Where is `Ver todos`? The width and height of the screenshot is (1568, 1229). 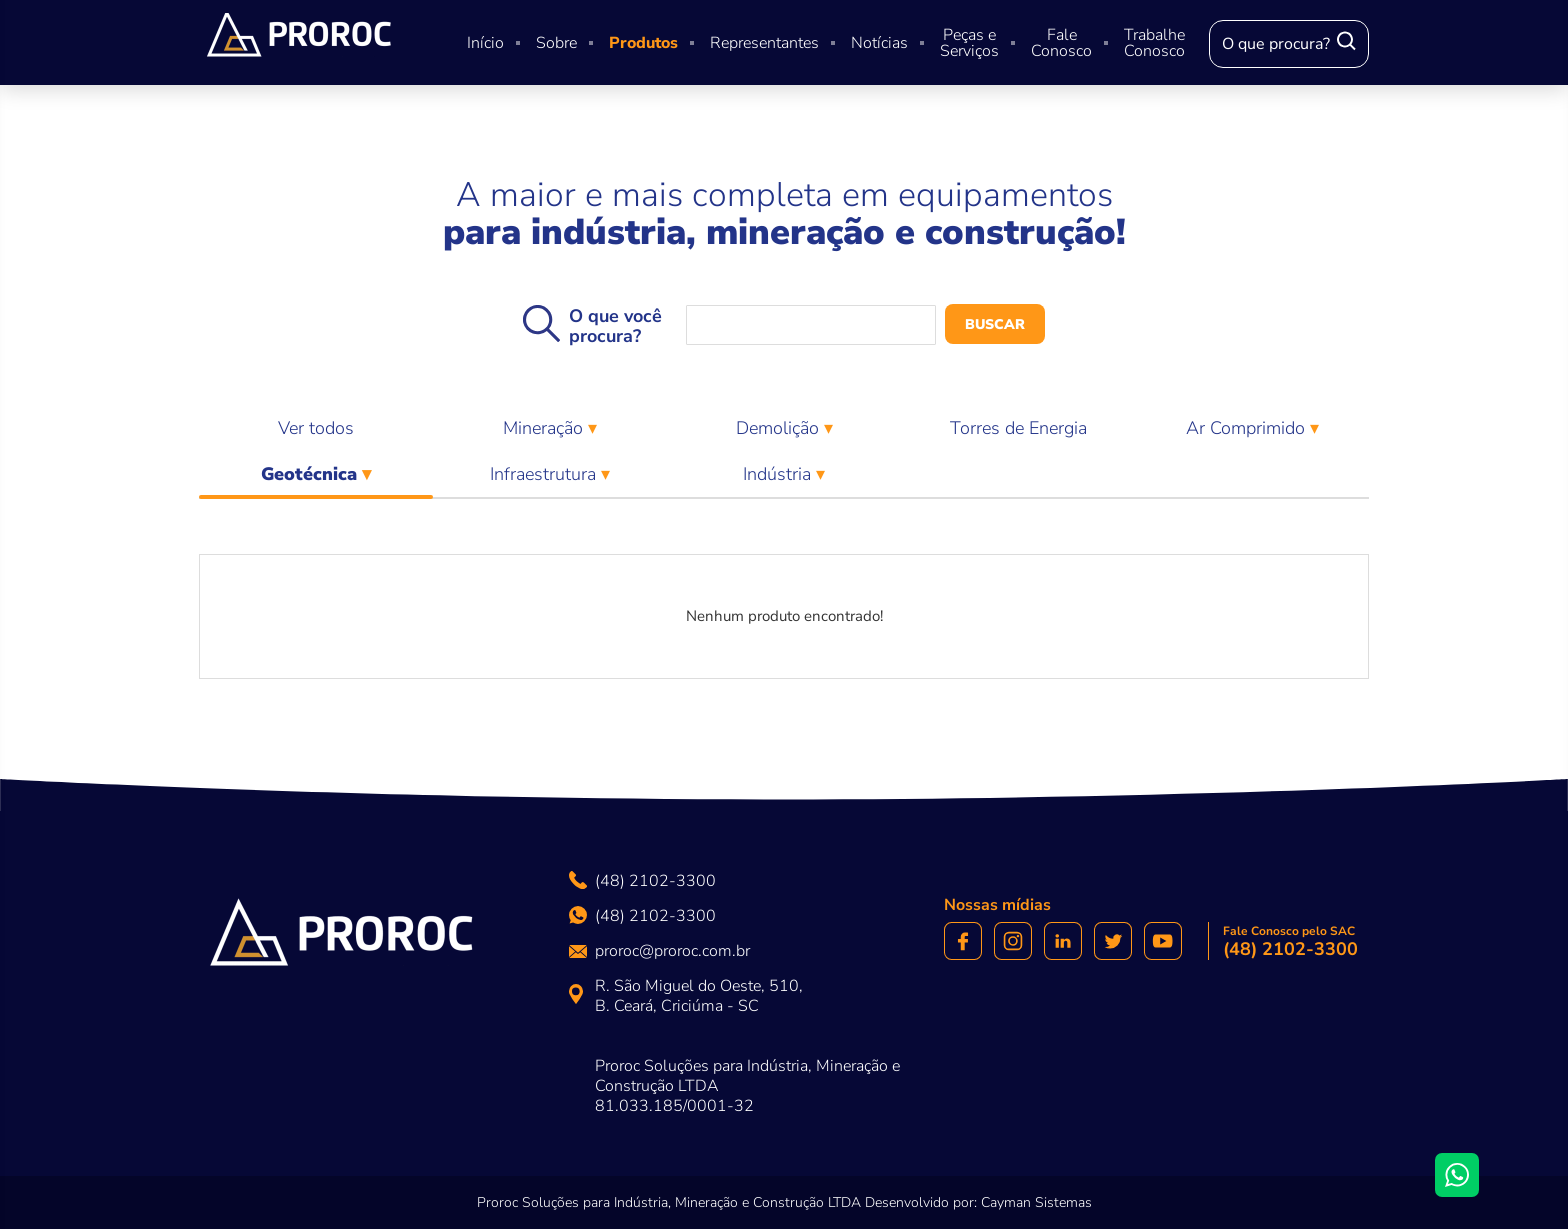
Ver todos is located at coordinates (316, 428).